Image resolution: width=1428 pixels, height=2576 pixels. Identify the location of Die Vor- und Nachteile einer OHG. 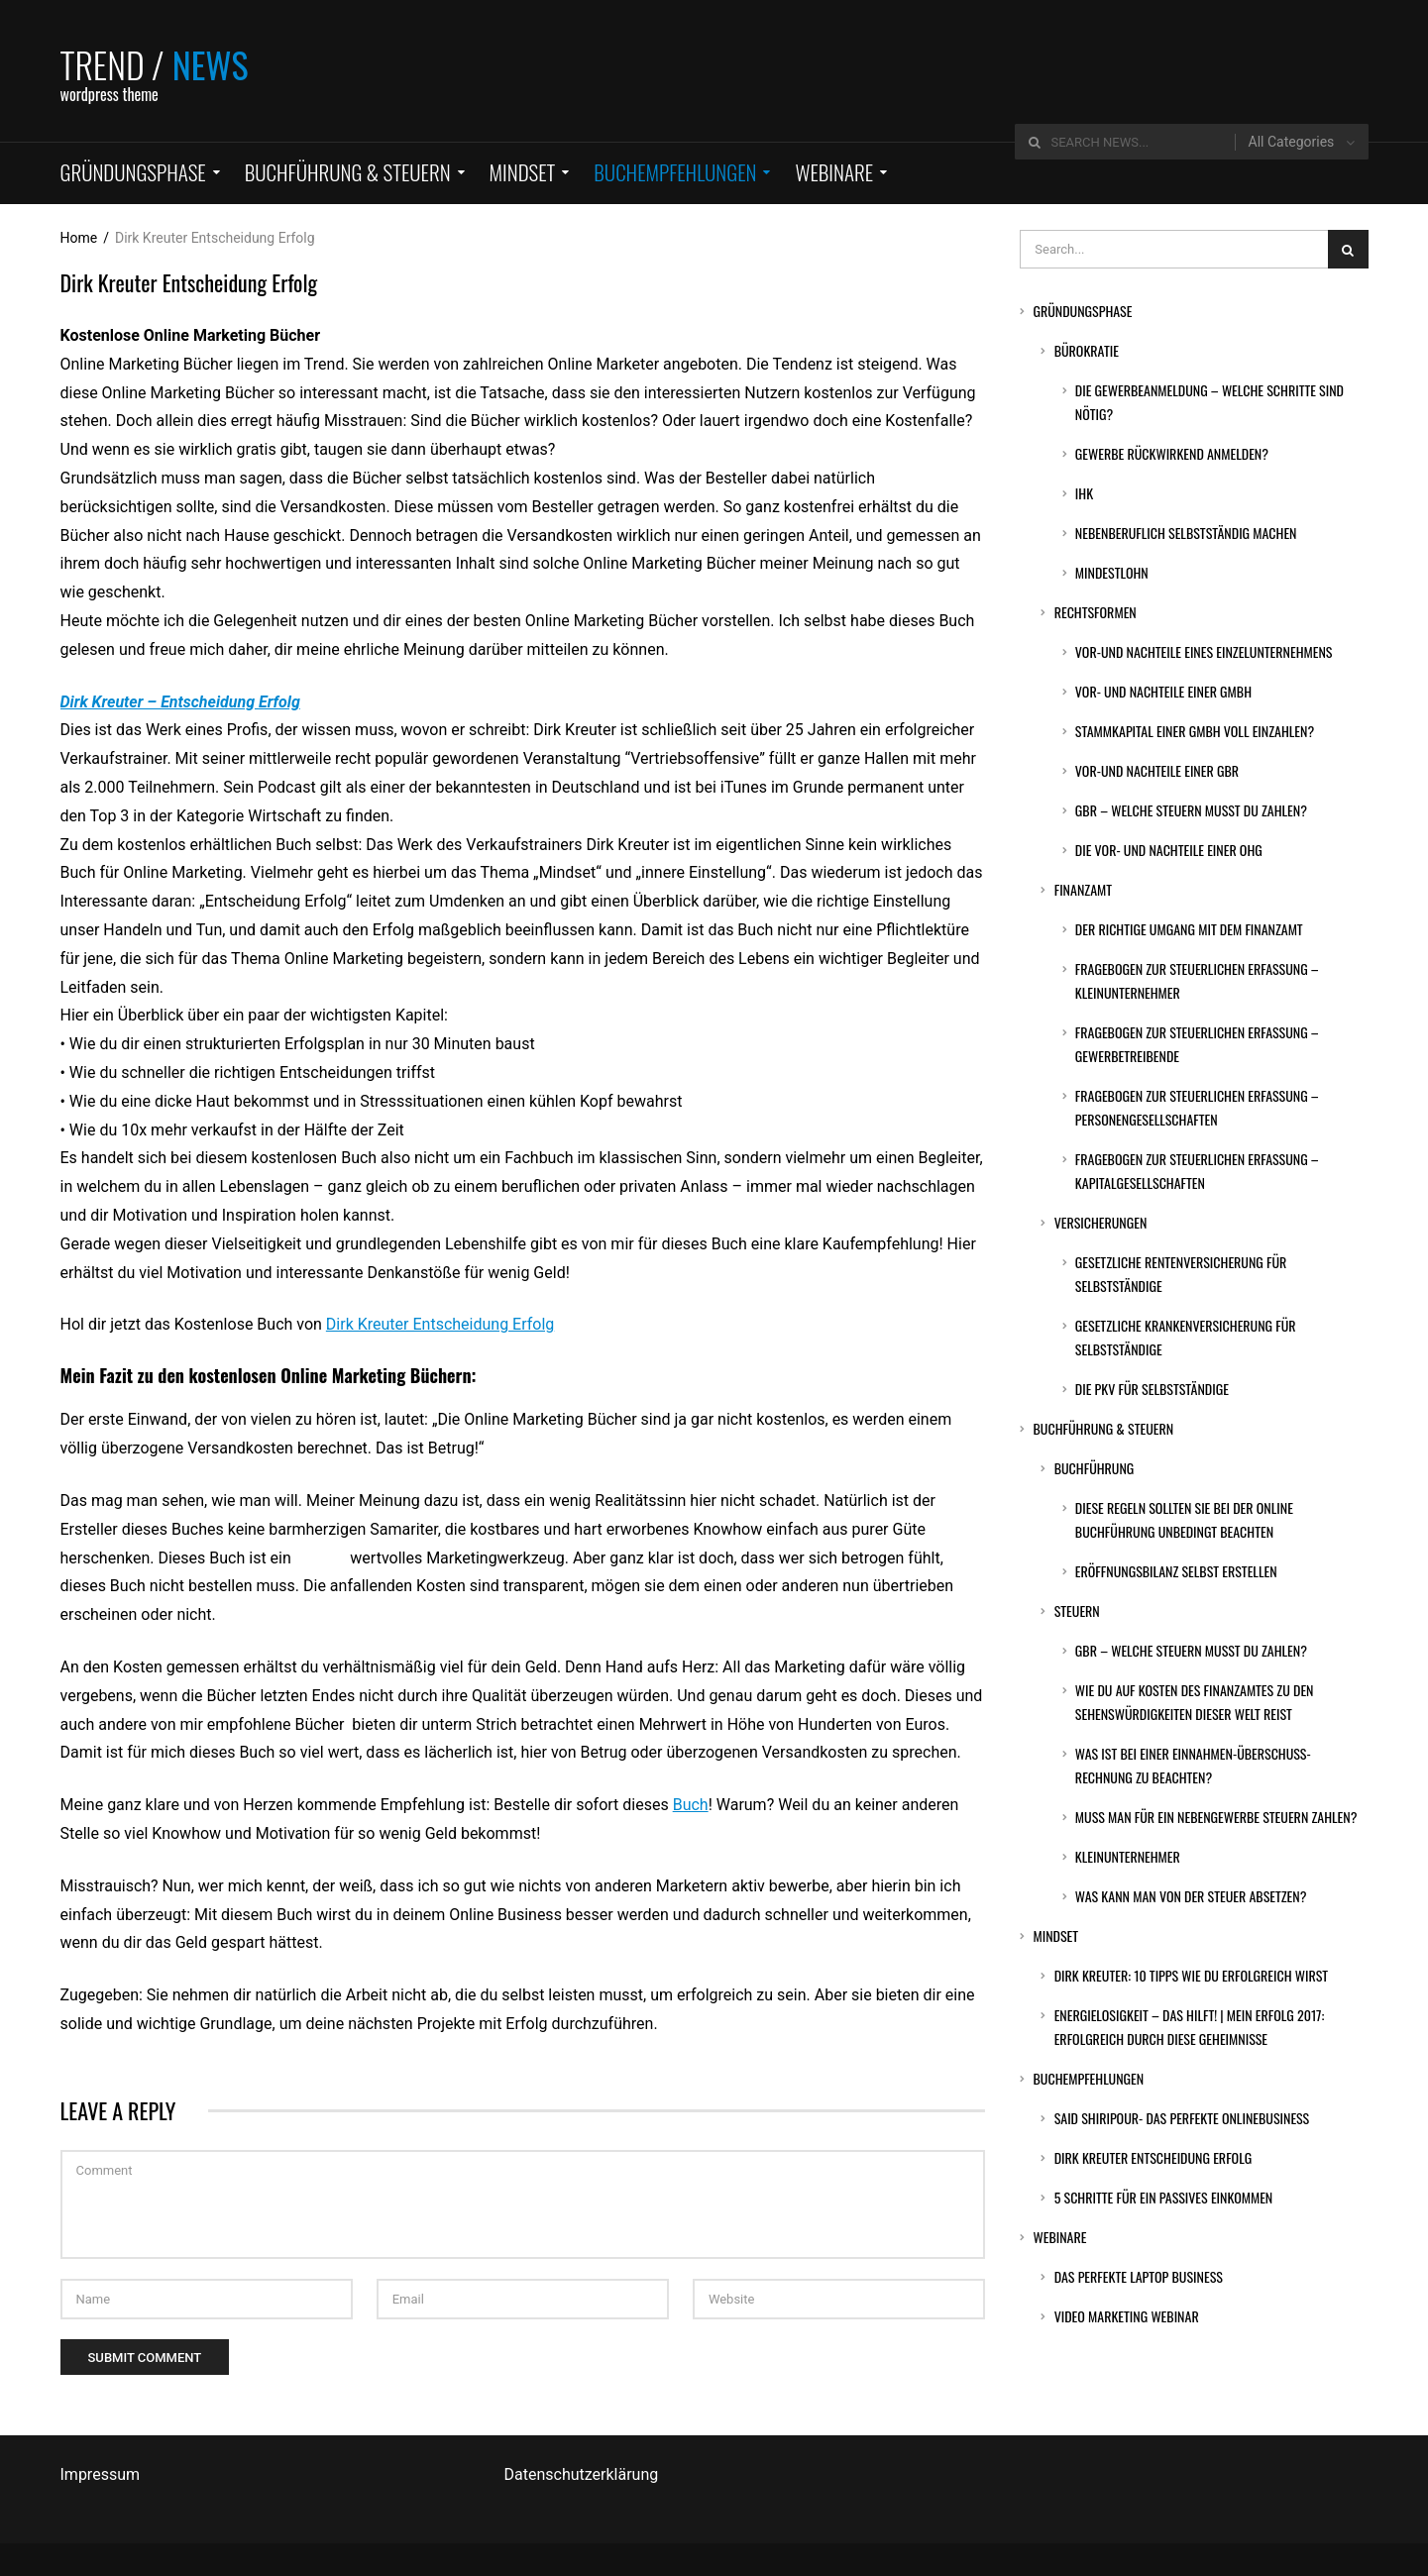
(1169, 849).